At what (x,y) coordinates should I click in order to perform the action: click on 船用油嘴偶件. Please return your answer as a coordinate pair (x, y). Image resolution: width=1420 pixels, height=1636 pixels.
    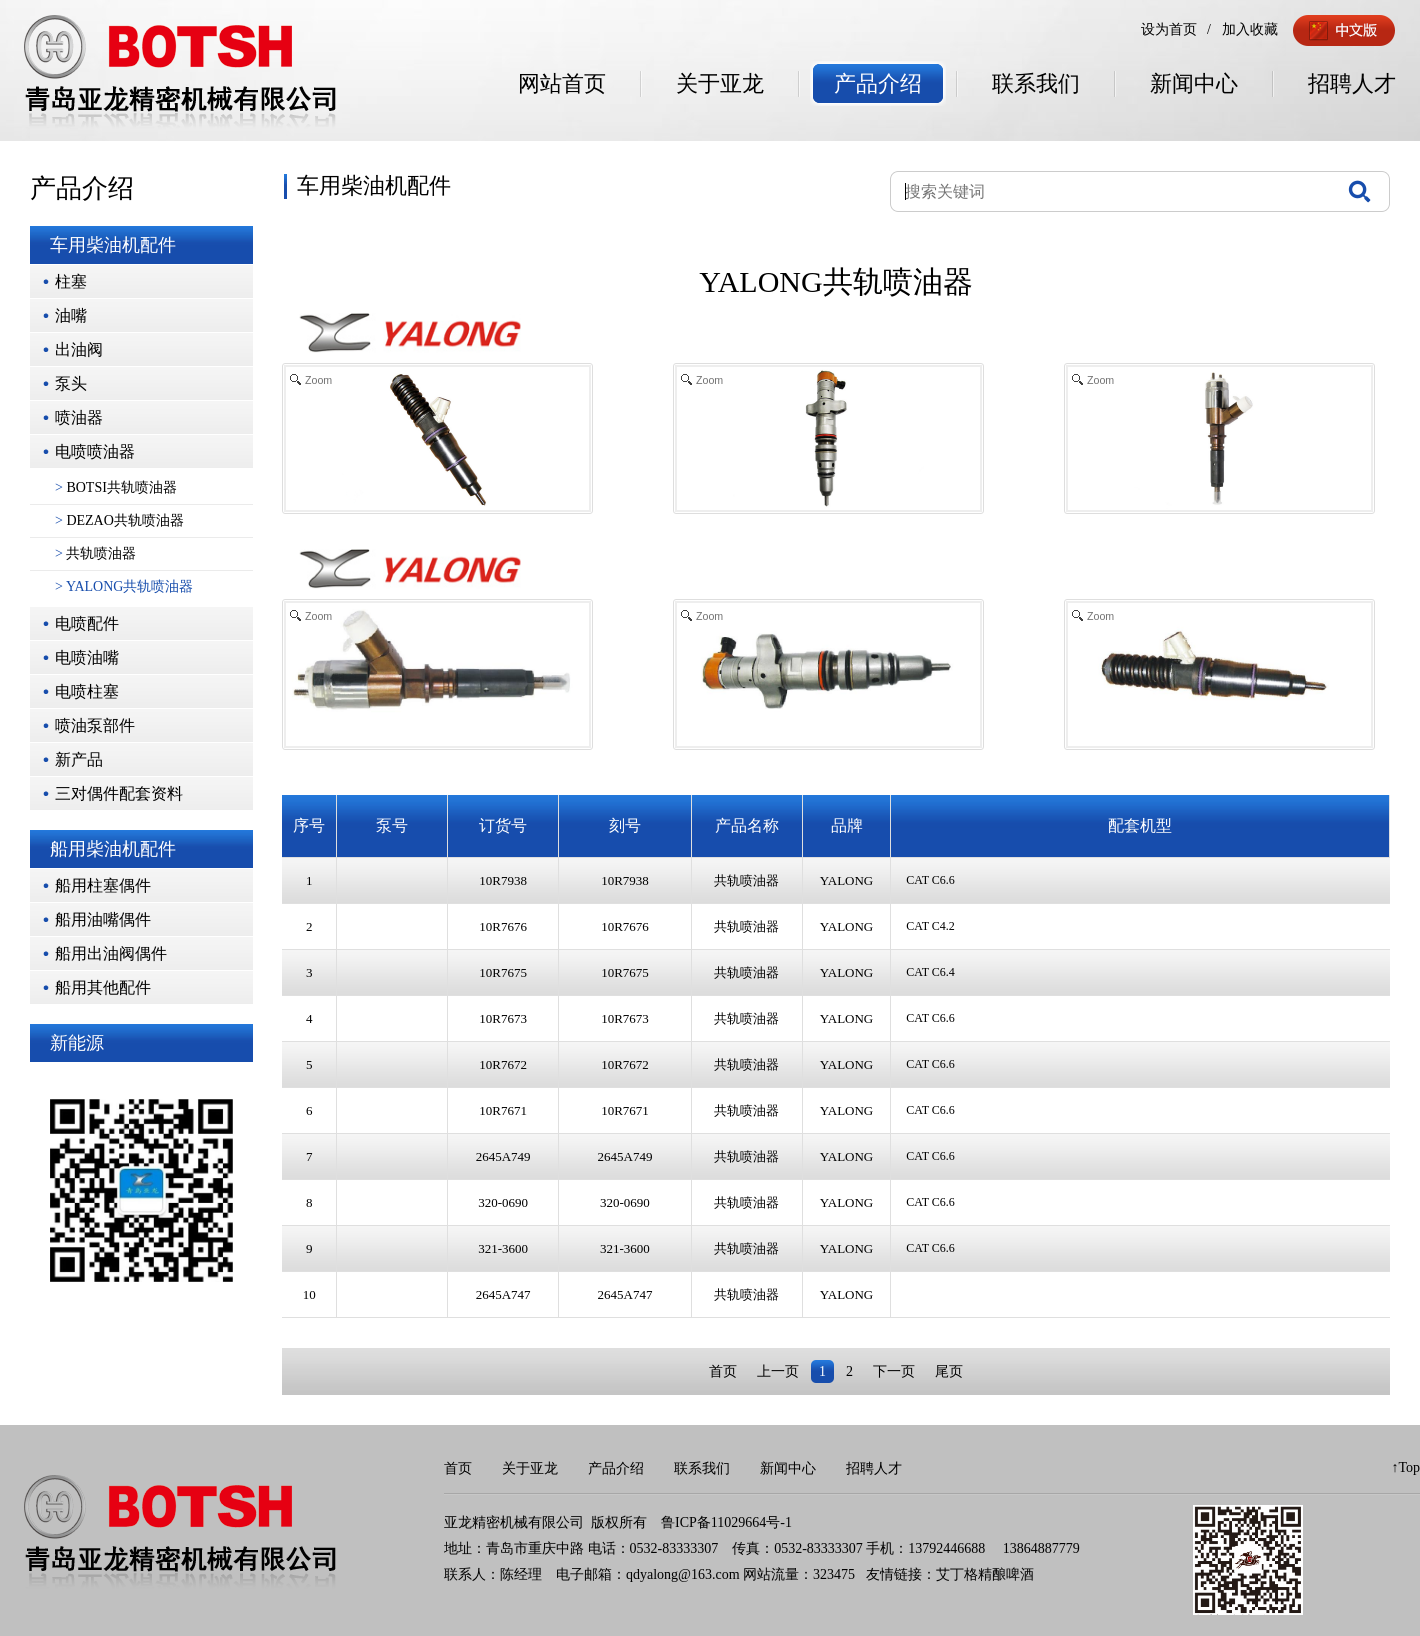
    Looking at the image, I should click on (103, 919).